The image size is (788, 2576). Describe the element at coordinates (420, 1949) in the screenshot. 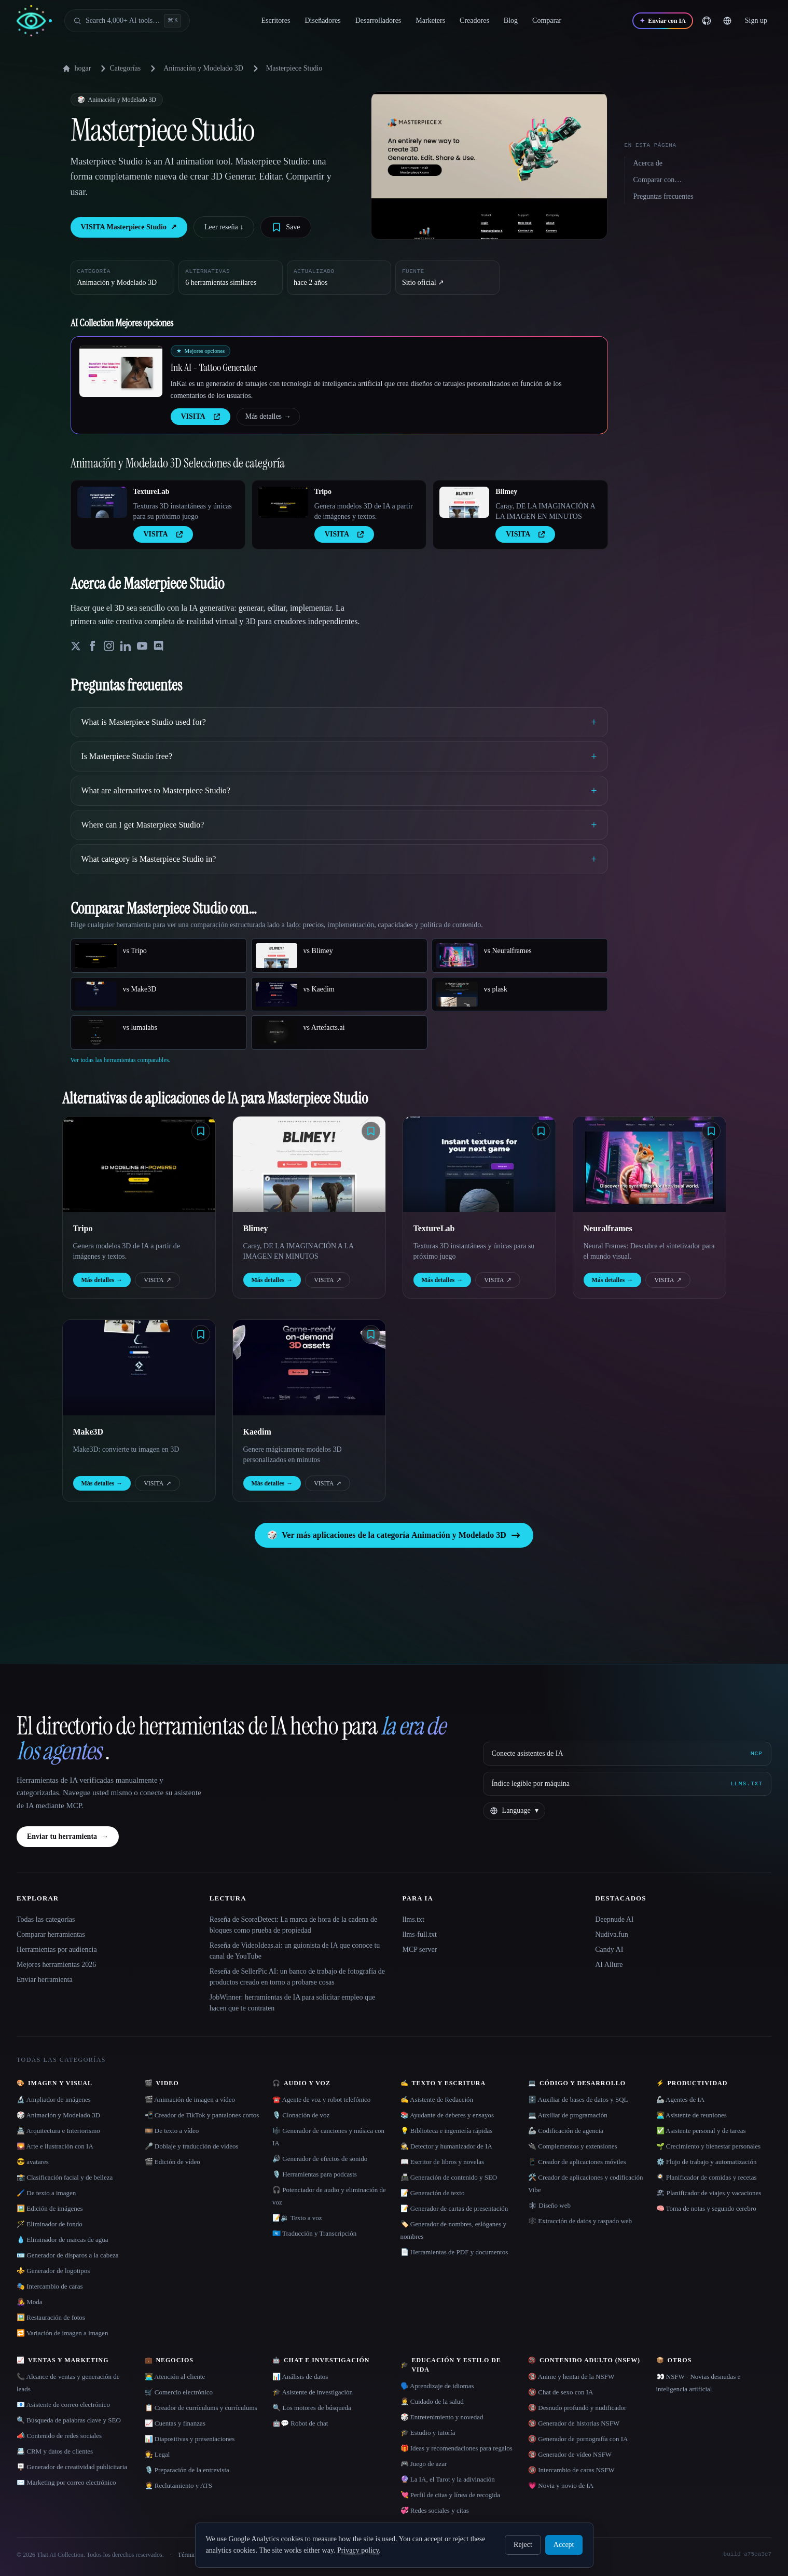

I see `MCP server` at that location.